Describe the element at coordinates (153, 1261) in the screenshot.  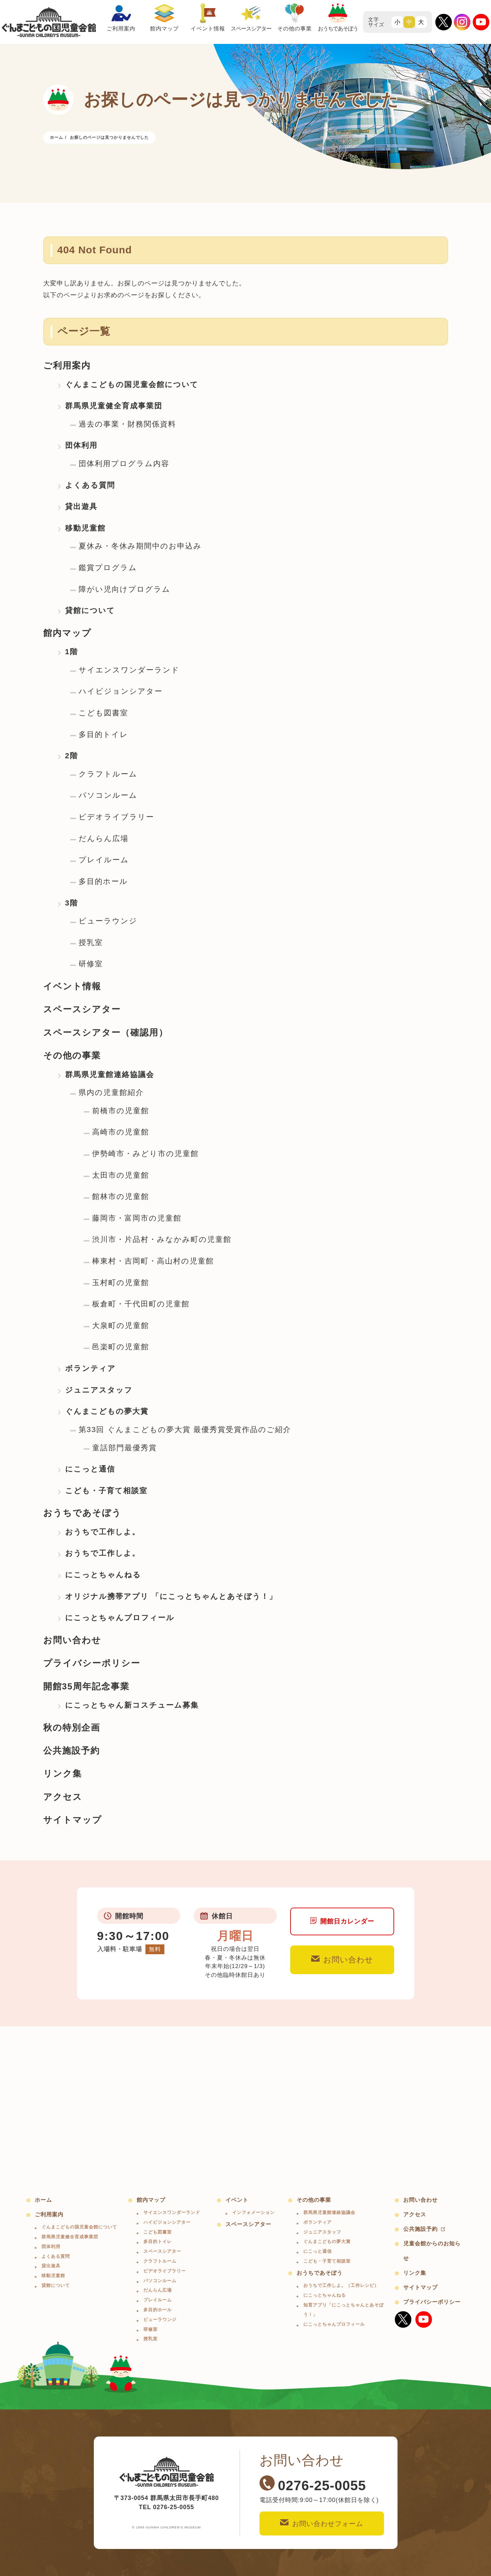
I see `棒東村・吉岡町・高山村の児童館` at that location.